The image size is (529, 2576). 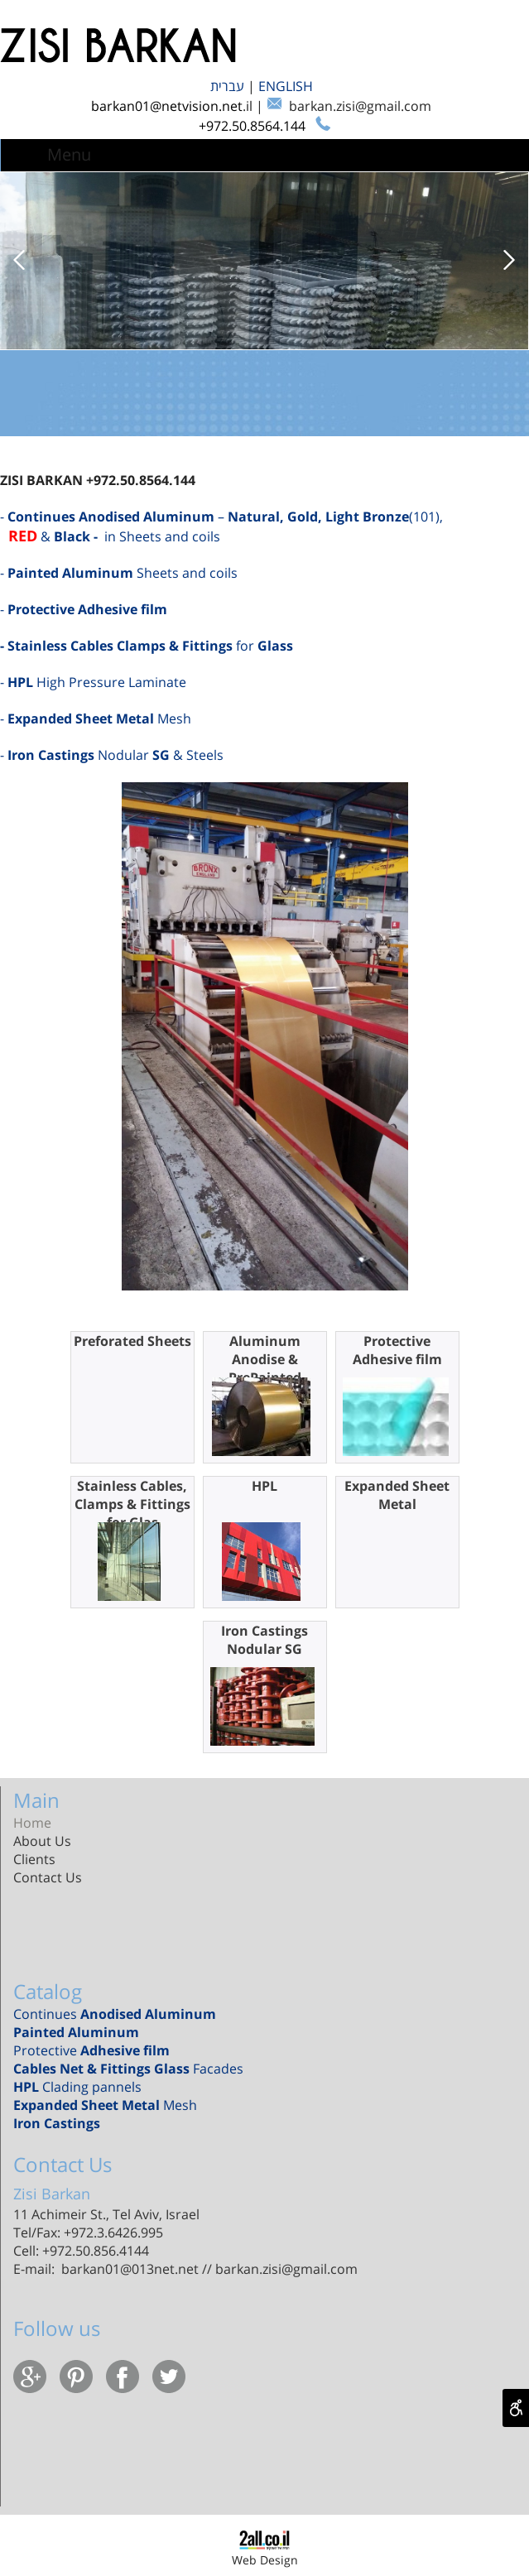 I want to click on Clading pannels, so click(x=80, y=2087).